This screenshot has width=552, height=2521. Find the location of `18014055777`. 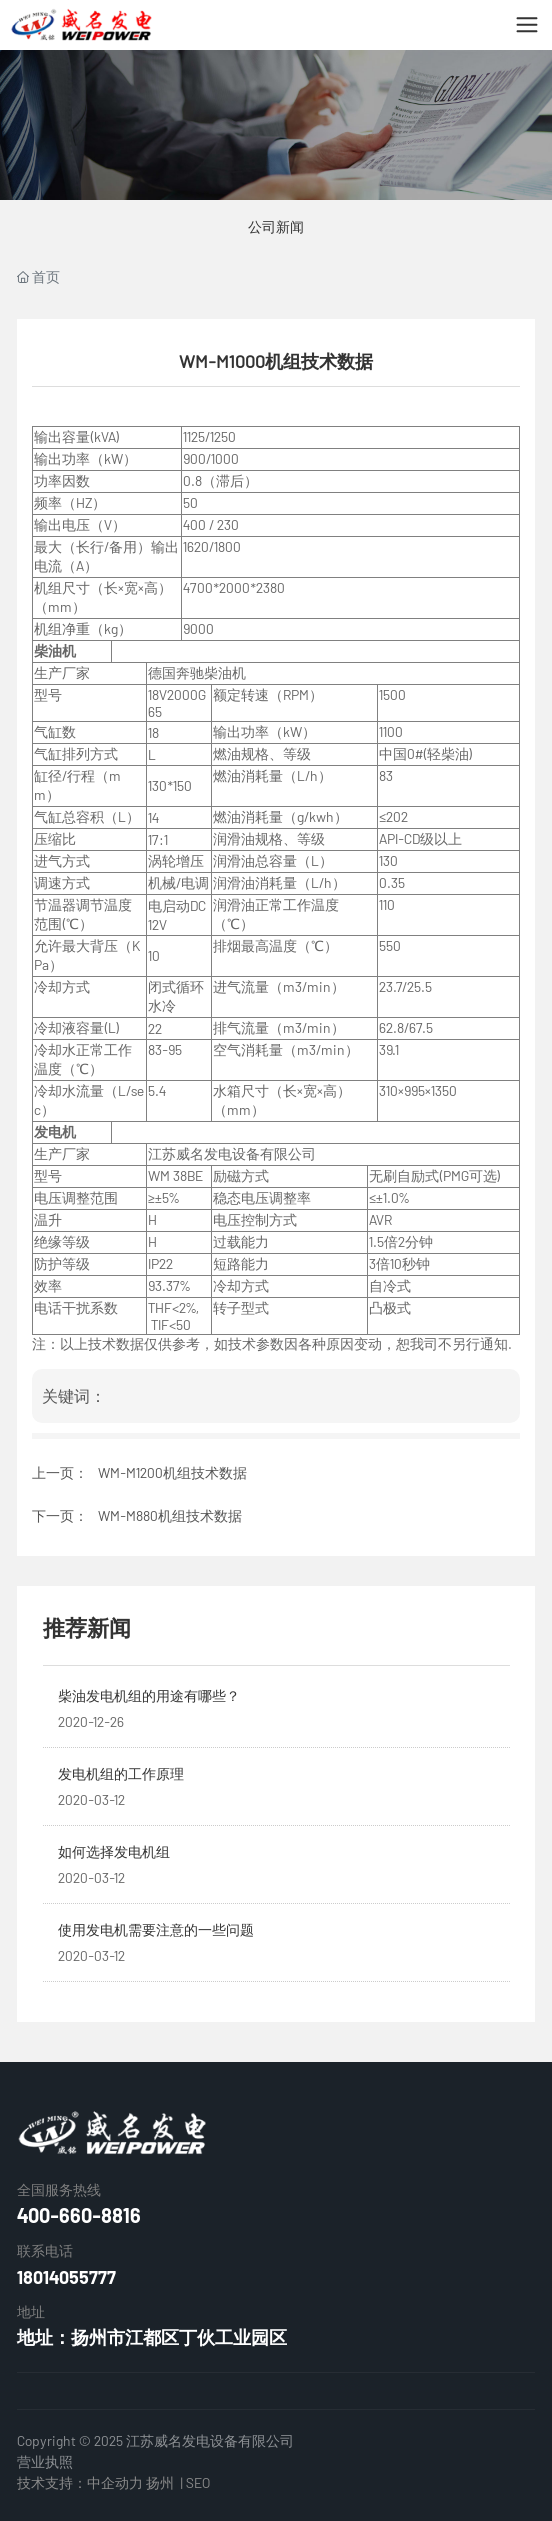

18014055777 is located at coordinates (66, 2277).